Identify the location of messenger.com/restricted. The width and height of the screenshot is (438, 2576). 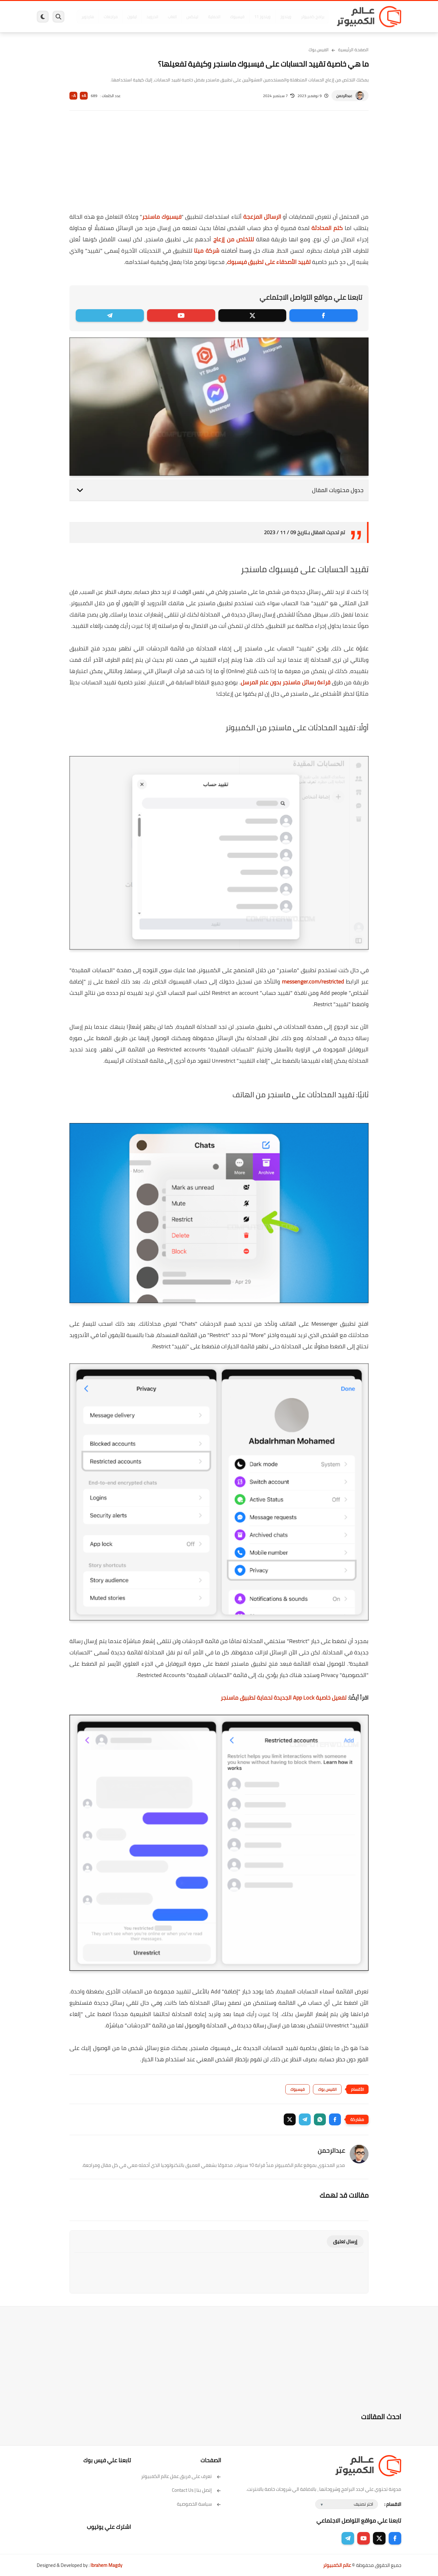
(313, 981).